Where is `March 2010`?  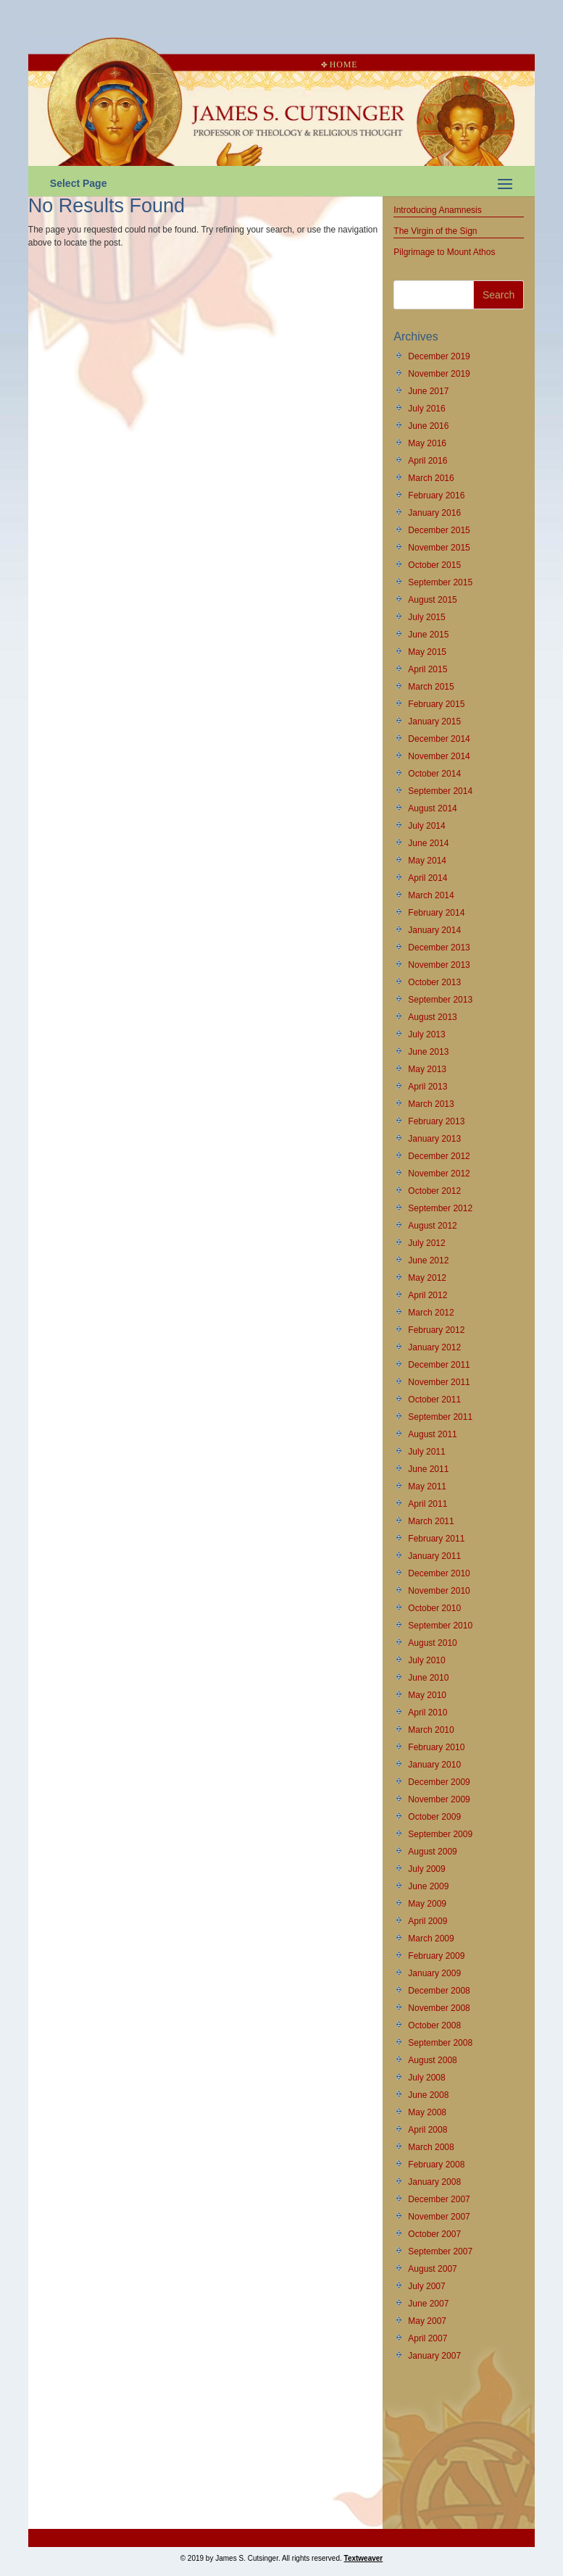 March 2010 is located at coordinates (431, 1730).